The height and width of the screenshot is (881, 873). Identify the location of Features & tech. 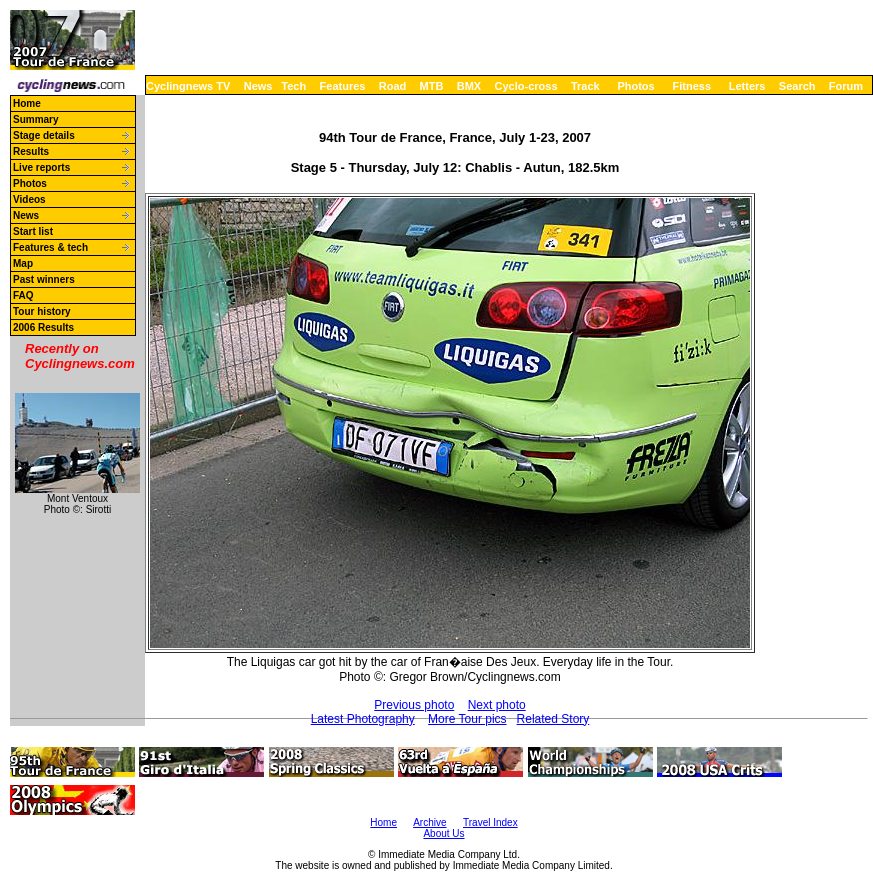
(50, 247).